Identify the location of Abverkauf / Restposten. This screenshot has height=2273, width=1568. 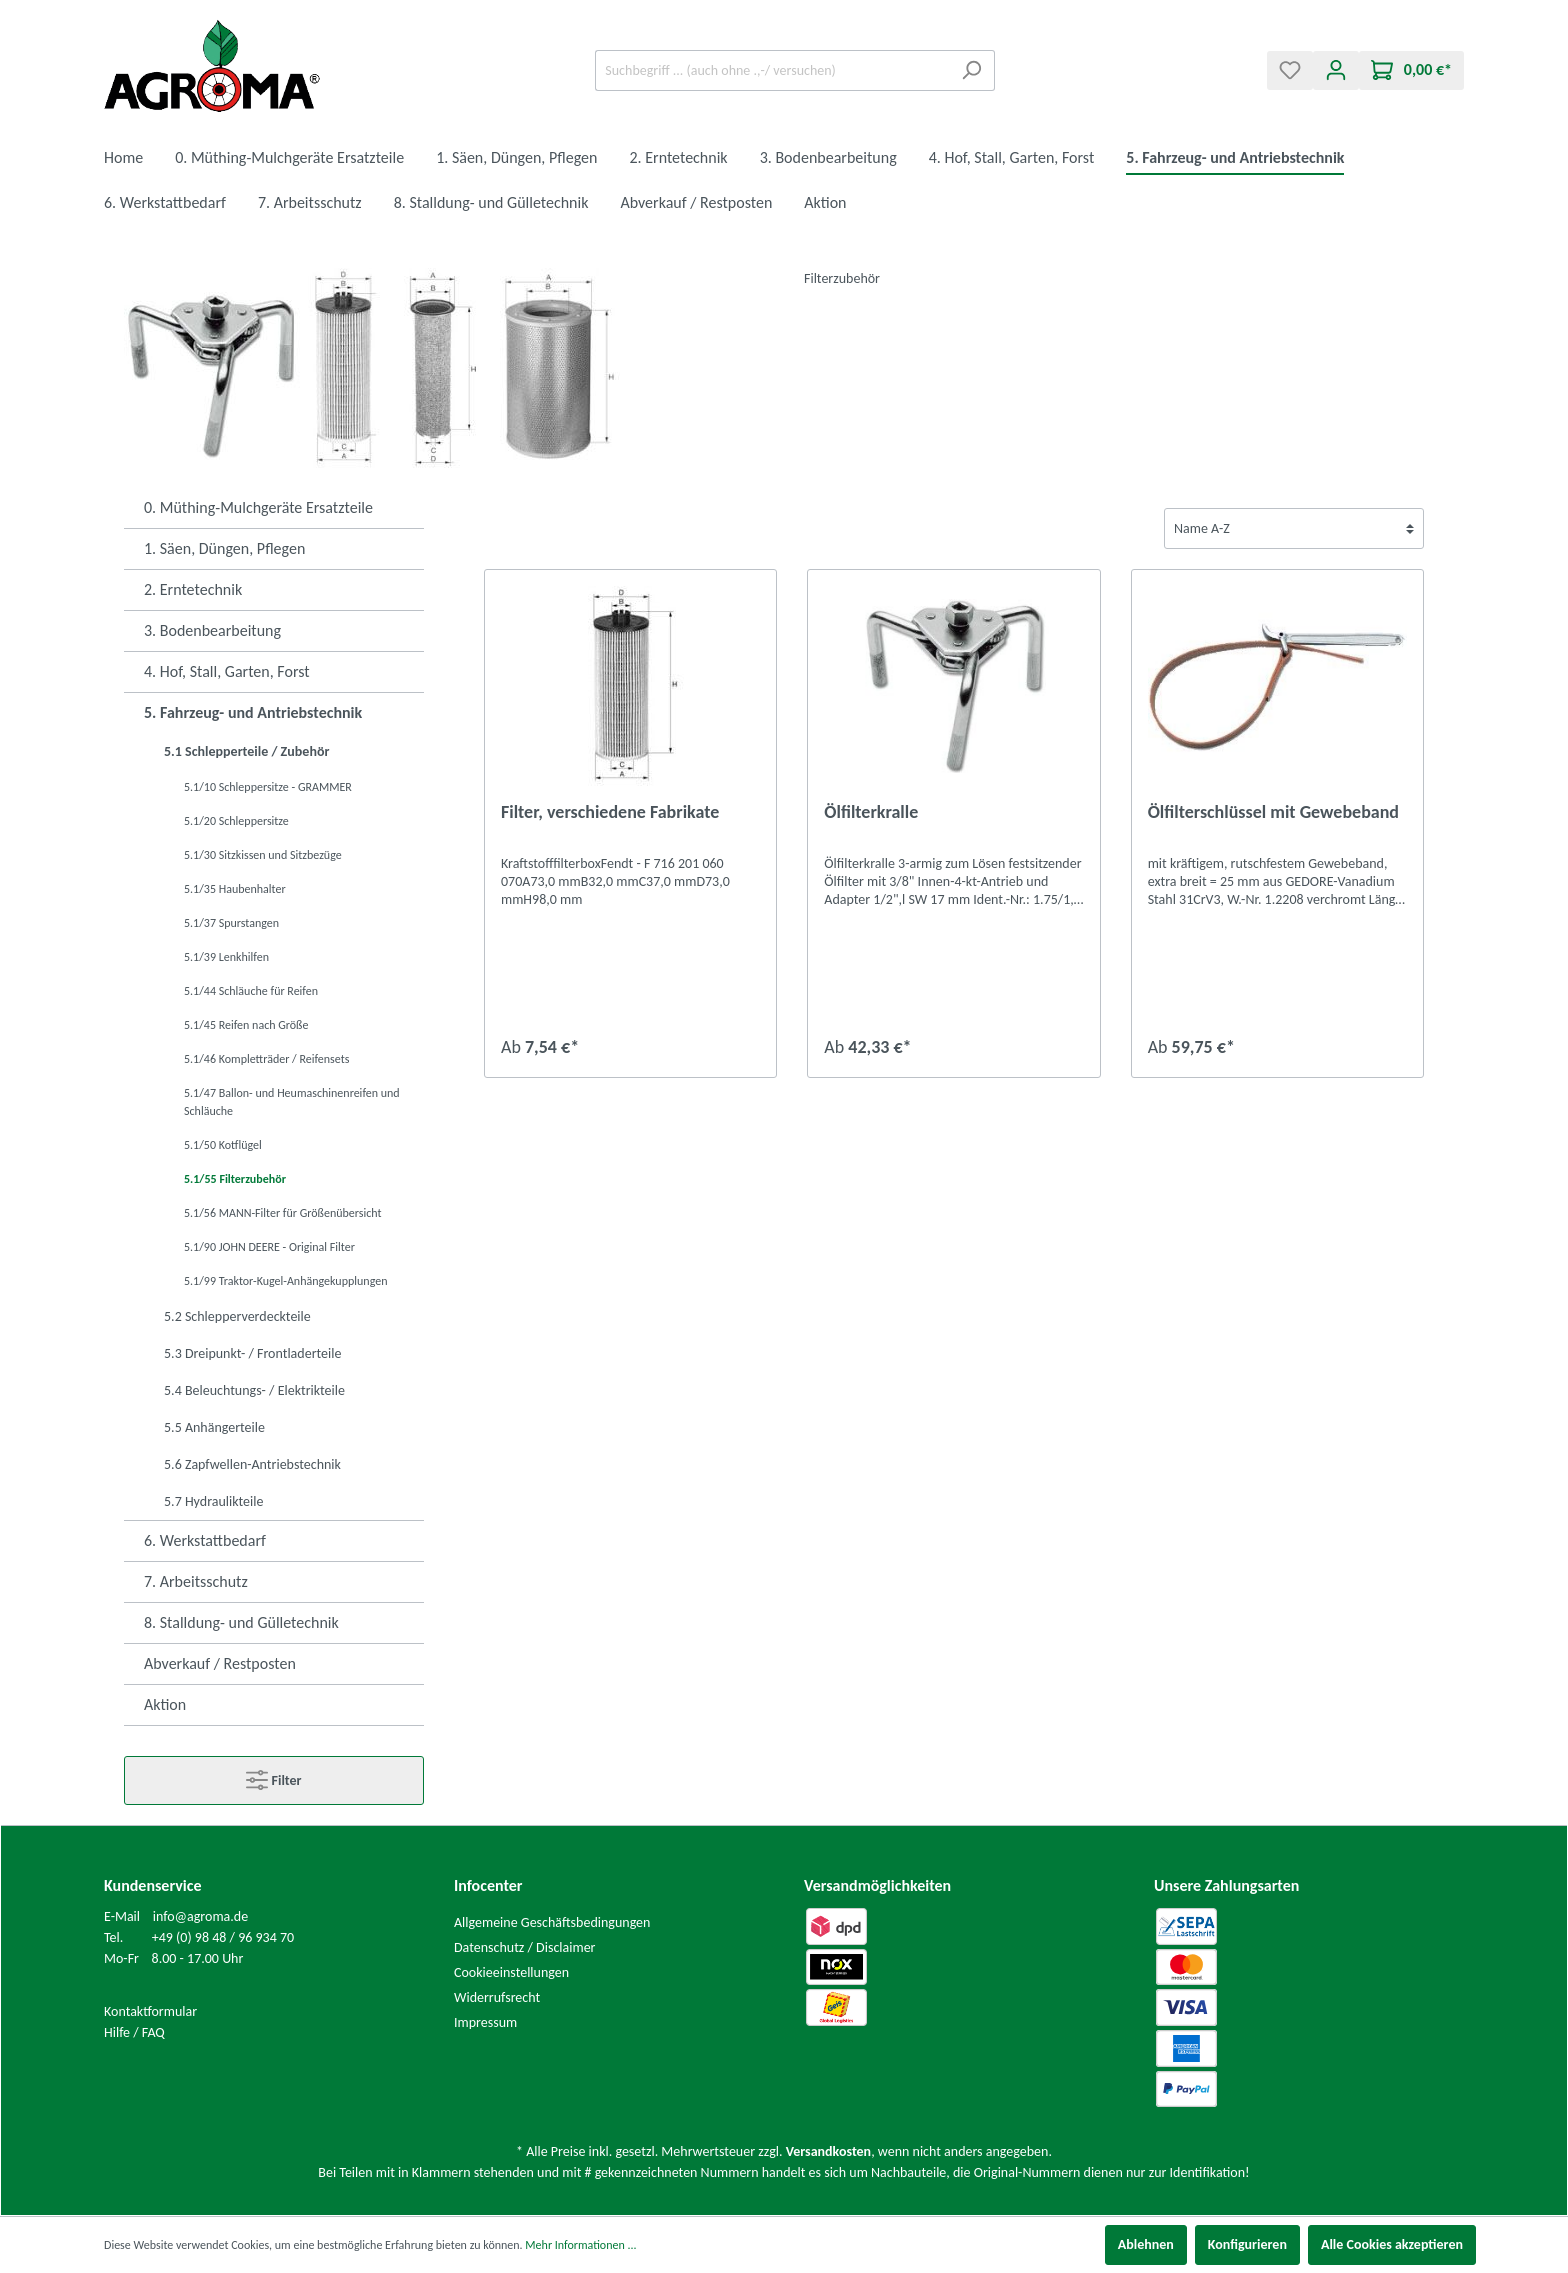
(220, 1663).